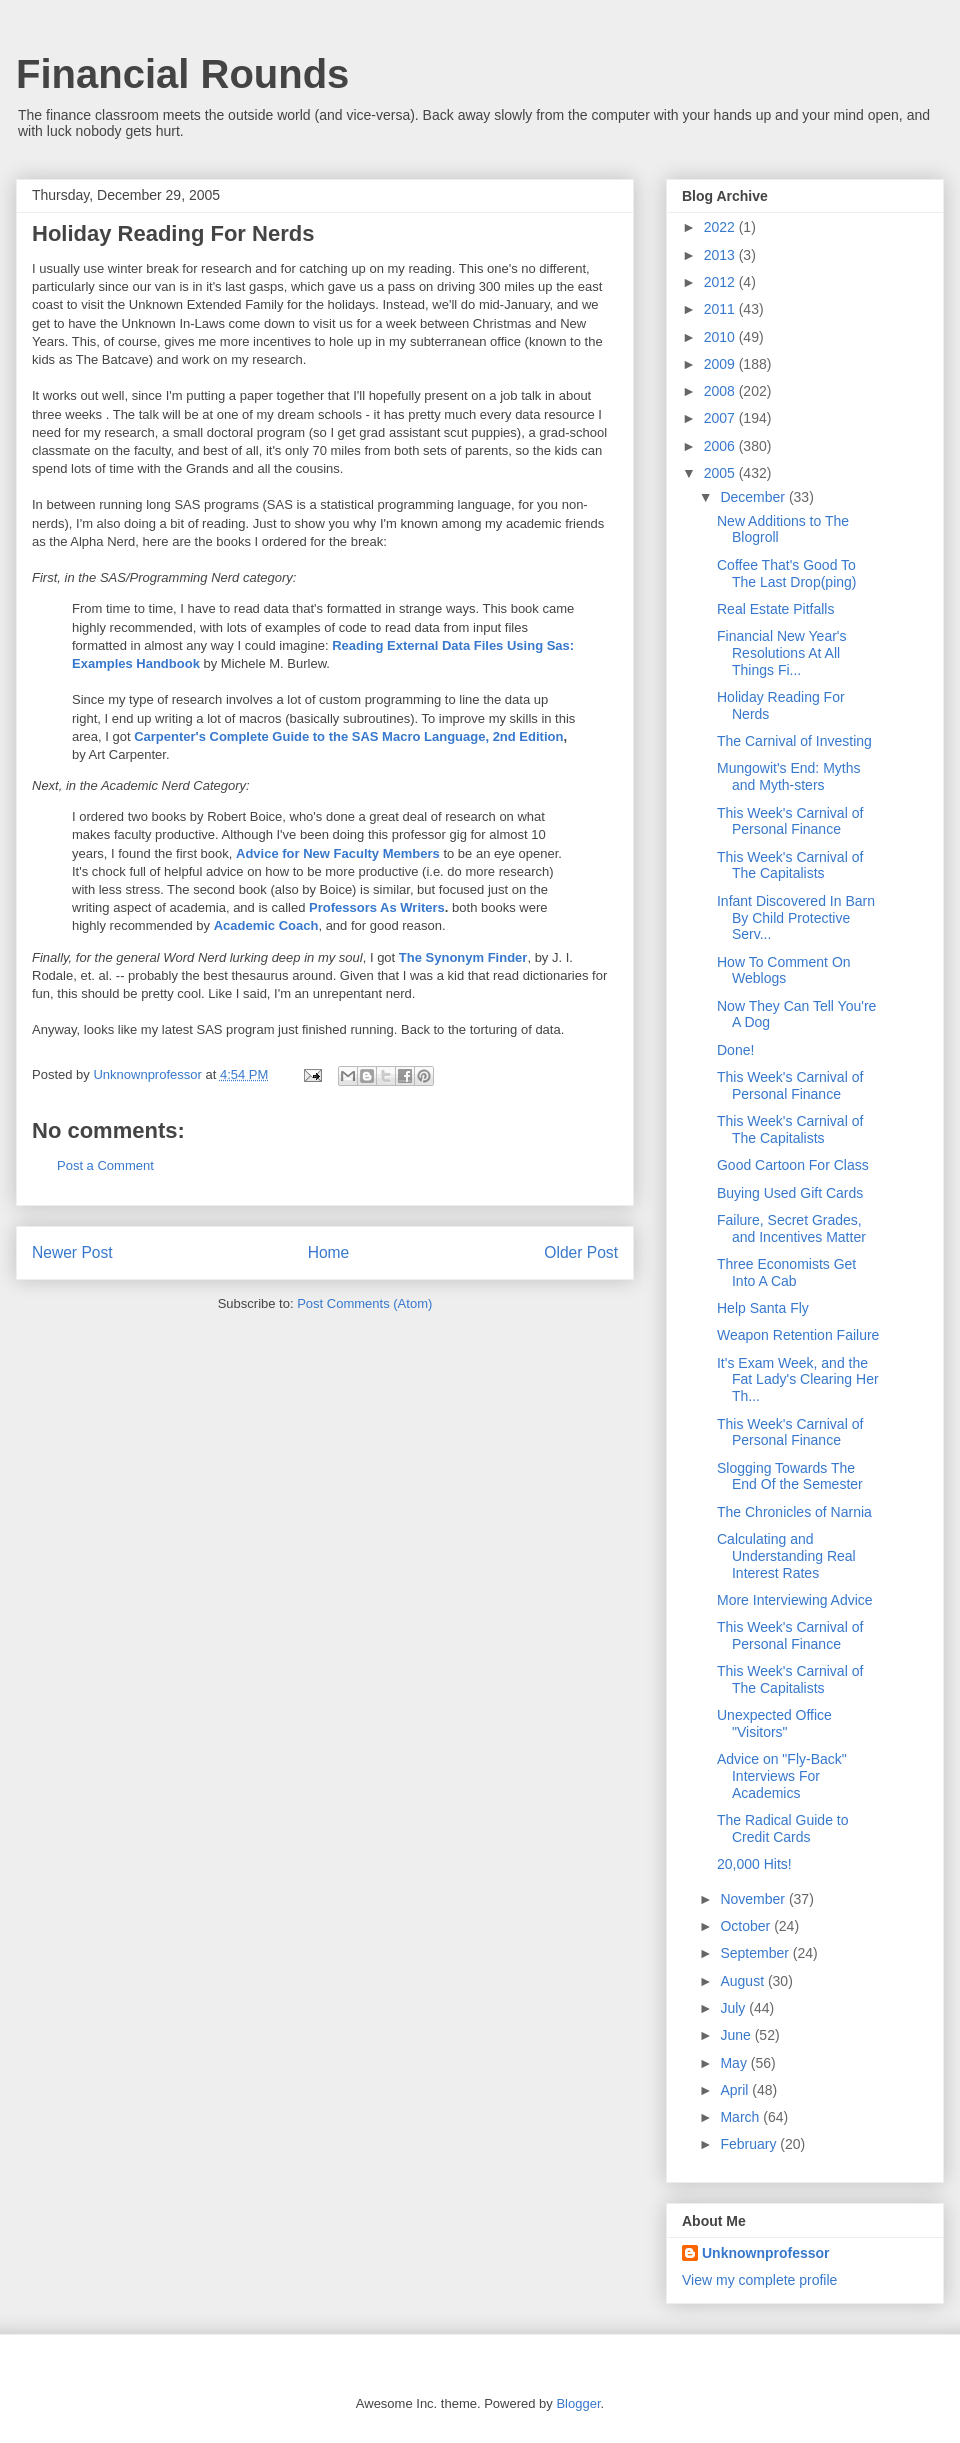  I want to click on Buying Used Gift Cards, so click(790, 1193).